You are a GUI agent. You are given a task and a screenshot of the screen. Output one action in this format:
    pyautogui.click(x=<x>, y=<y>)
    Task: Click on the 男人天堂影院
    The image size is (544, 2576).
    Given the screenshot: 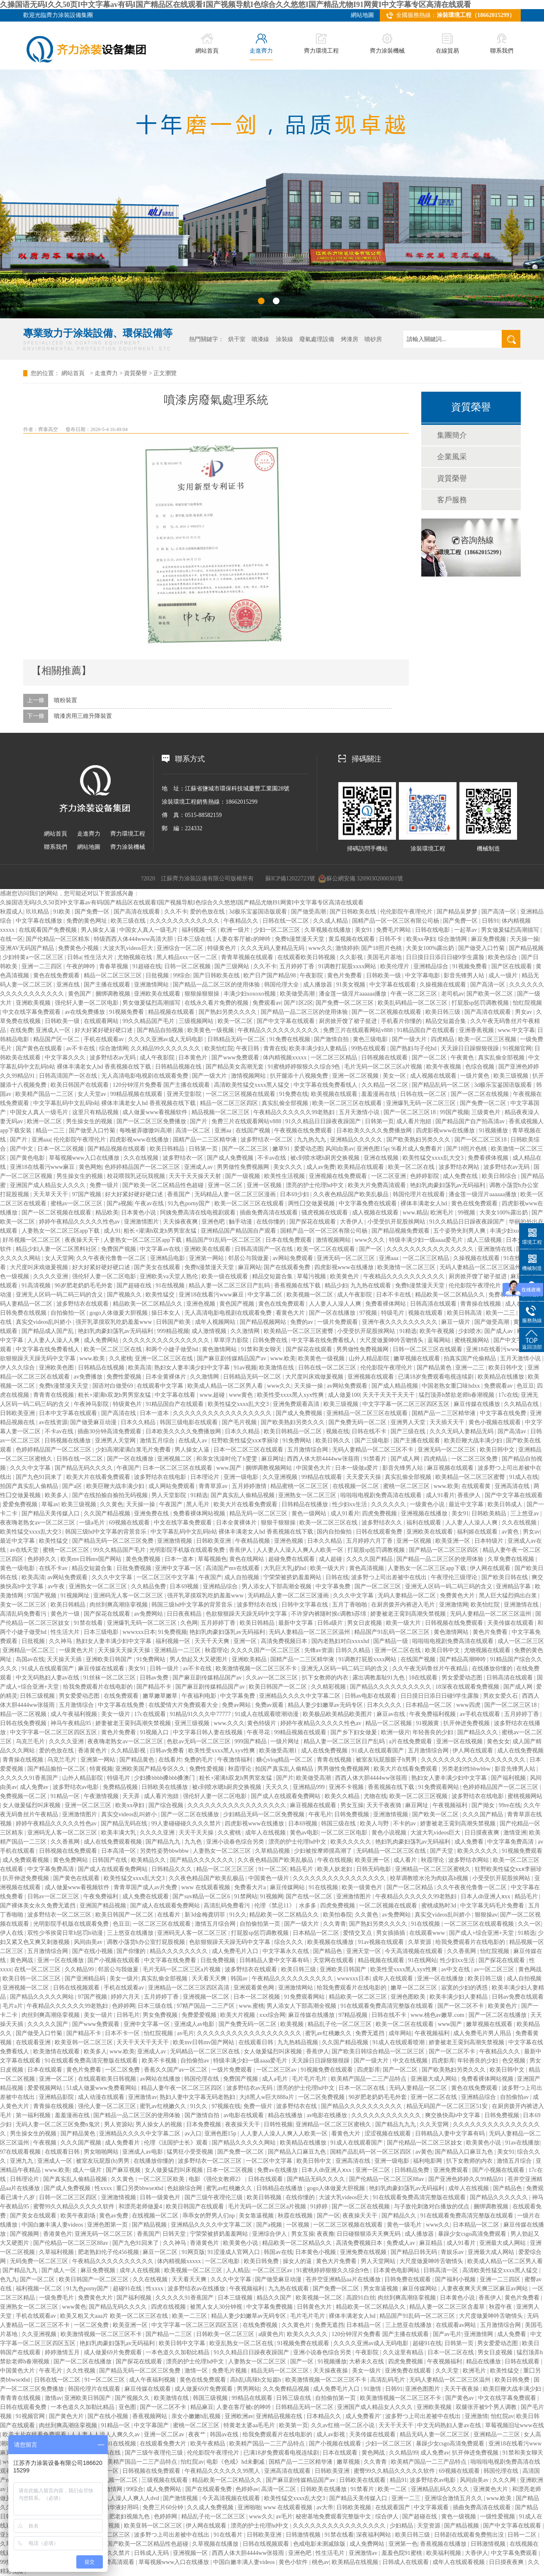 What is the action you would take?
    pyautogui.click(x=169, y=1495)
    